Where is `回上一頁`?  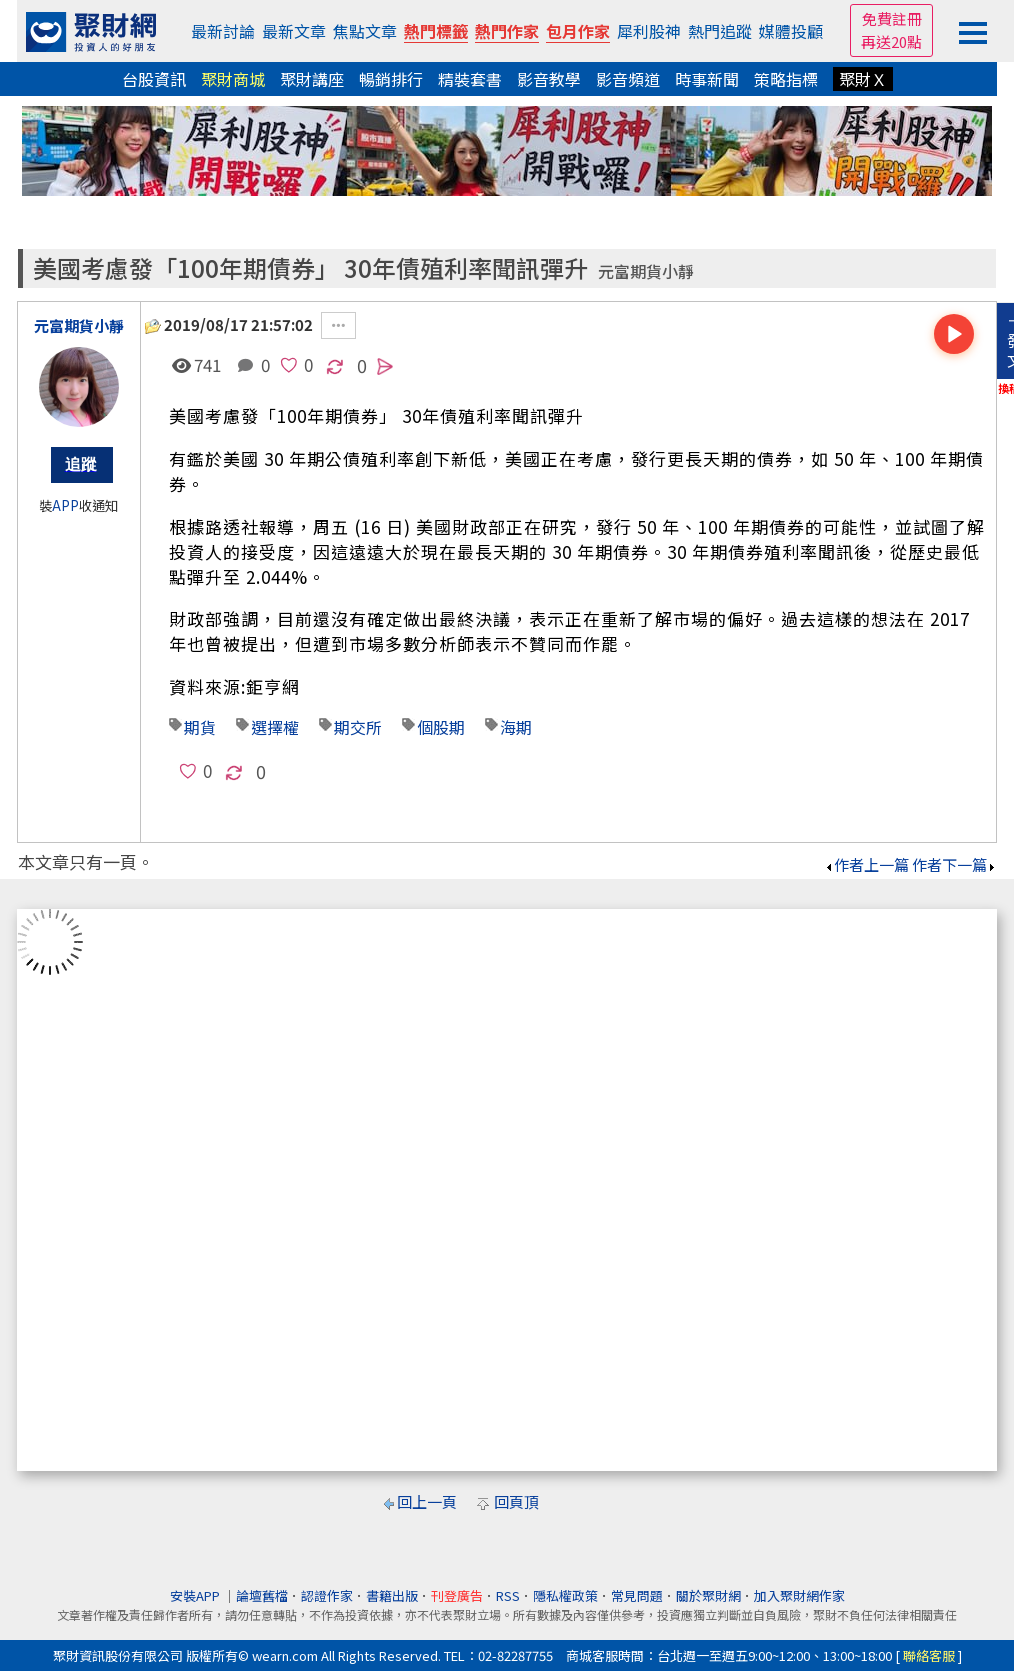
回上一頁 is located at coordinates (427, 1501).